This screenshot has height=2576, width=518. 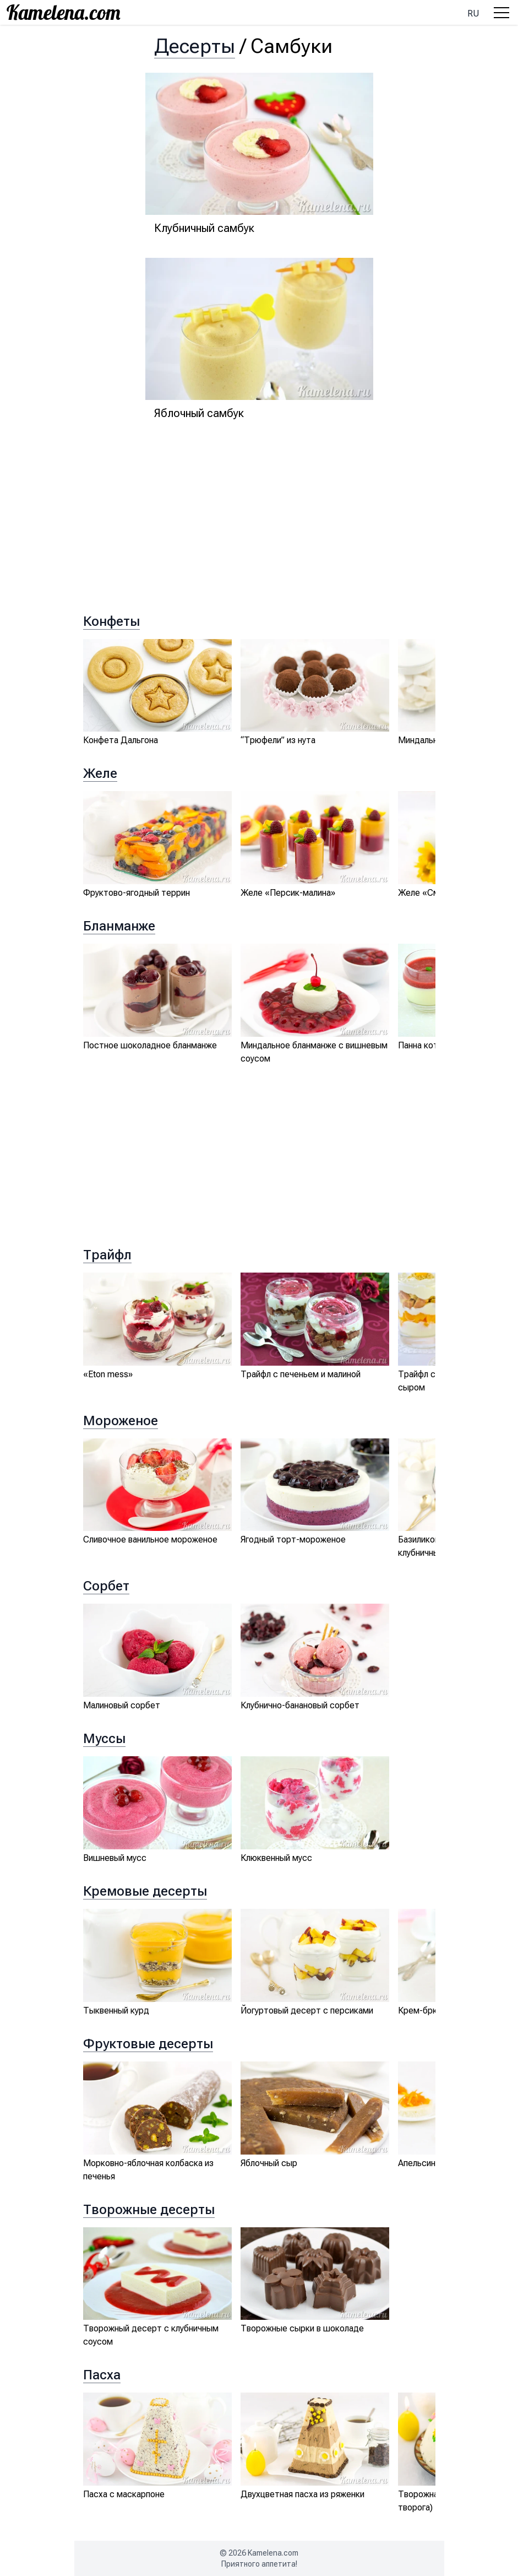 I want to click on Миндальное бланманже с вишневым соусом, so click(x=314, y=1052).